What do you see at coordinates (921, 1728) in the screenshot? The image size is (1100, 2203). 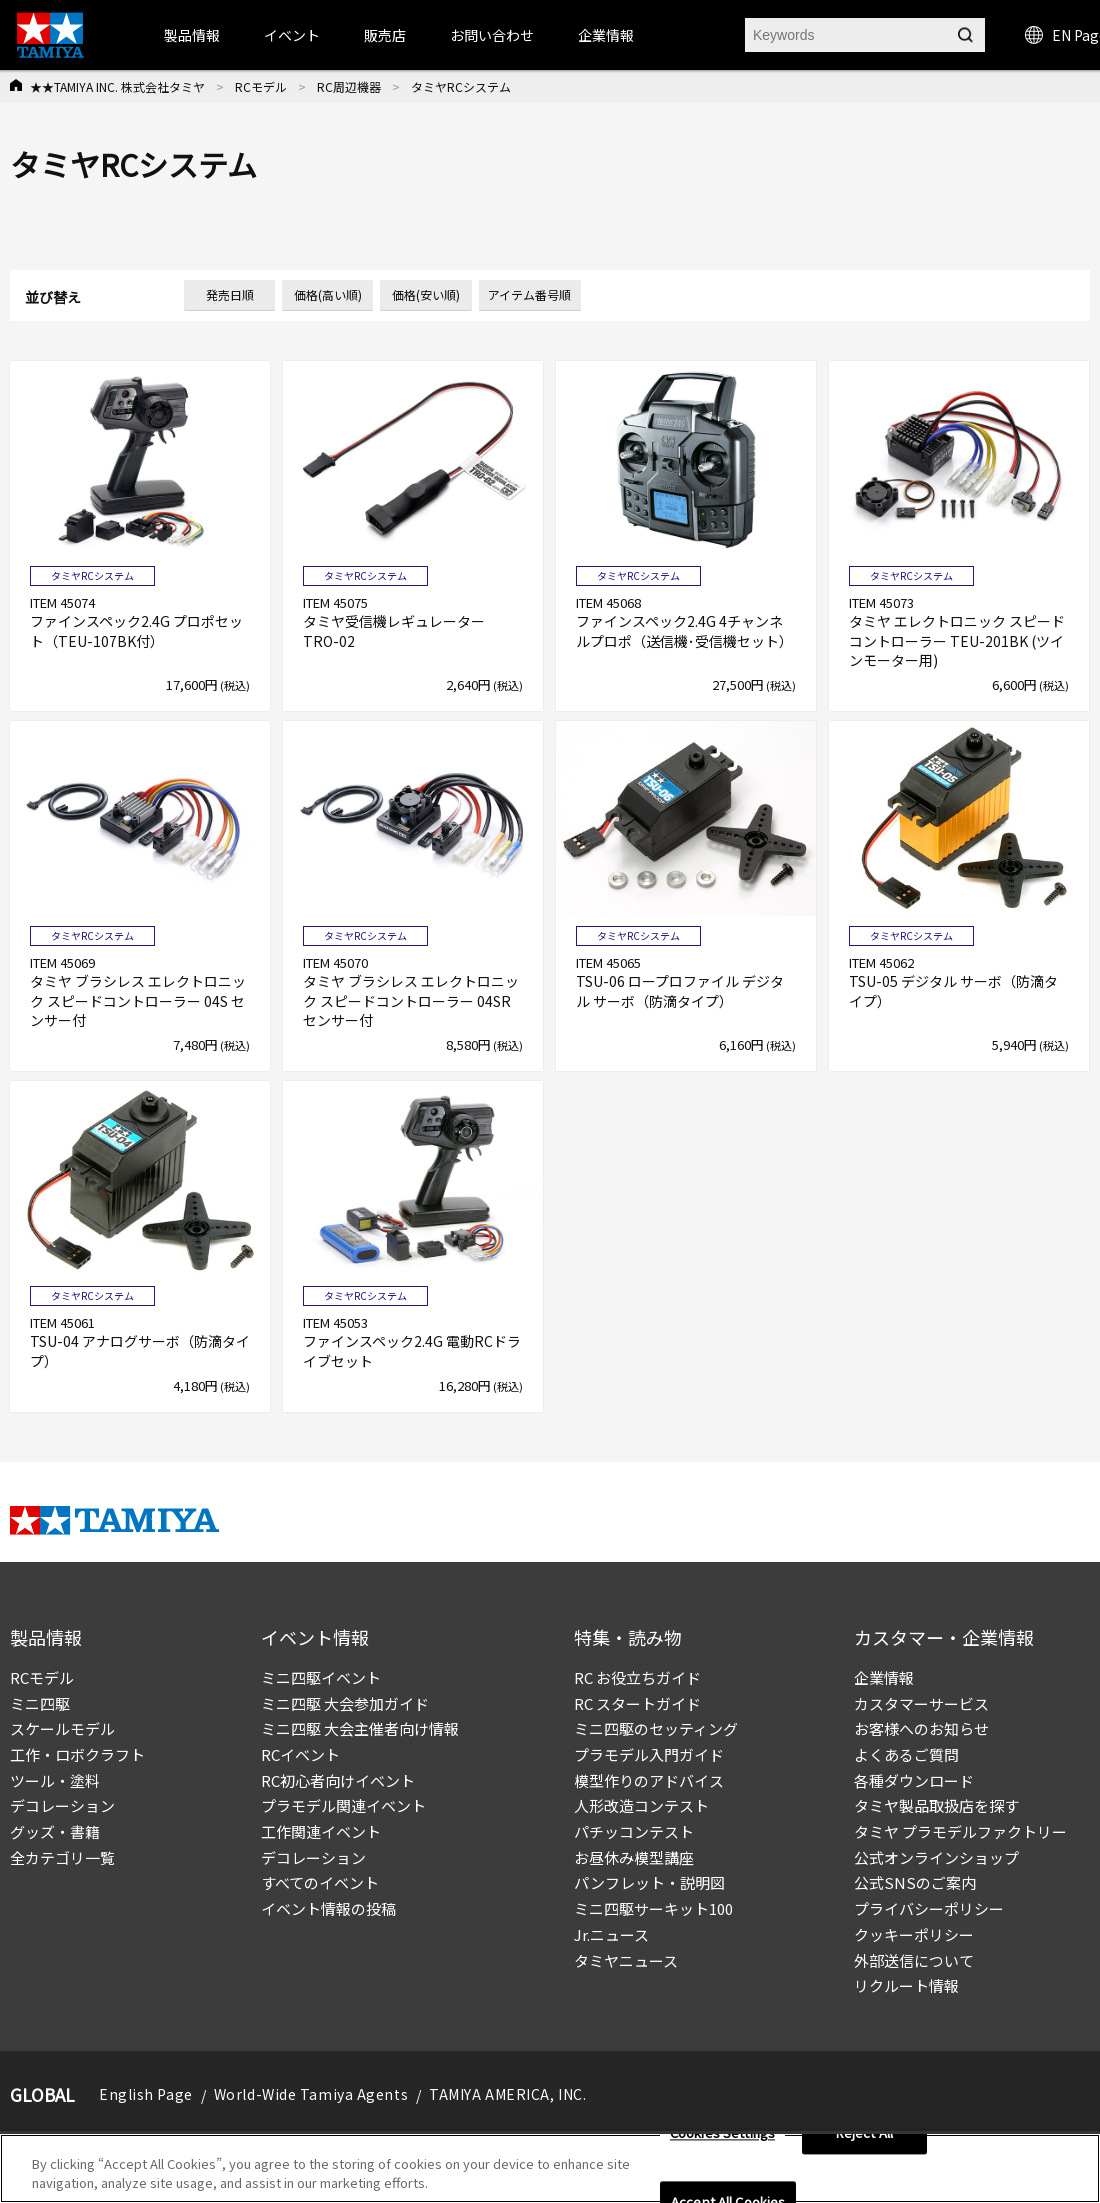 I see `お客様へのお知らせ` at bounding box center [921, 1728].